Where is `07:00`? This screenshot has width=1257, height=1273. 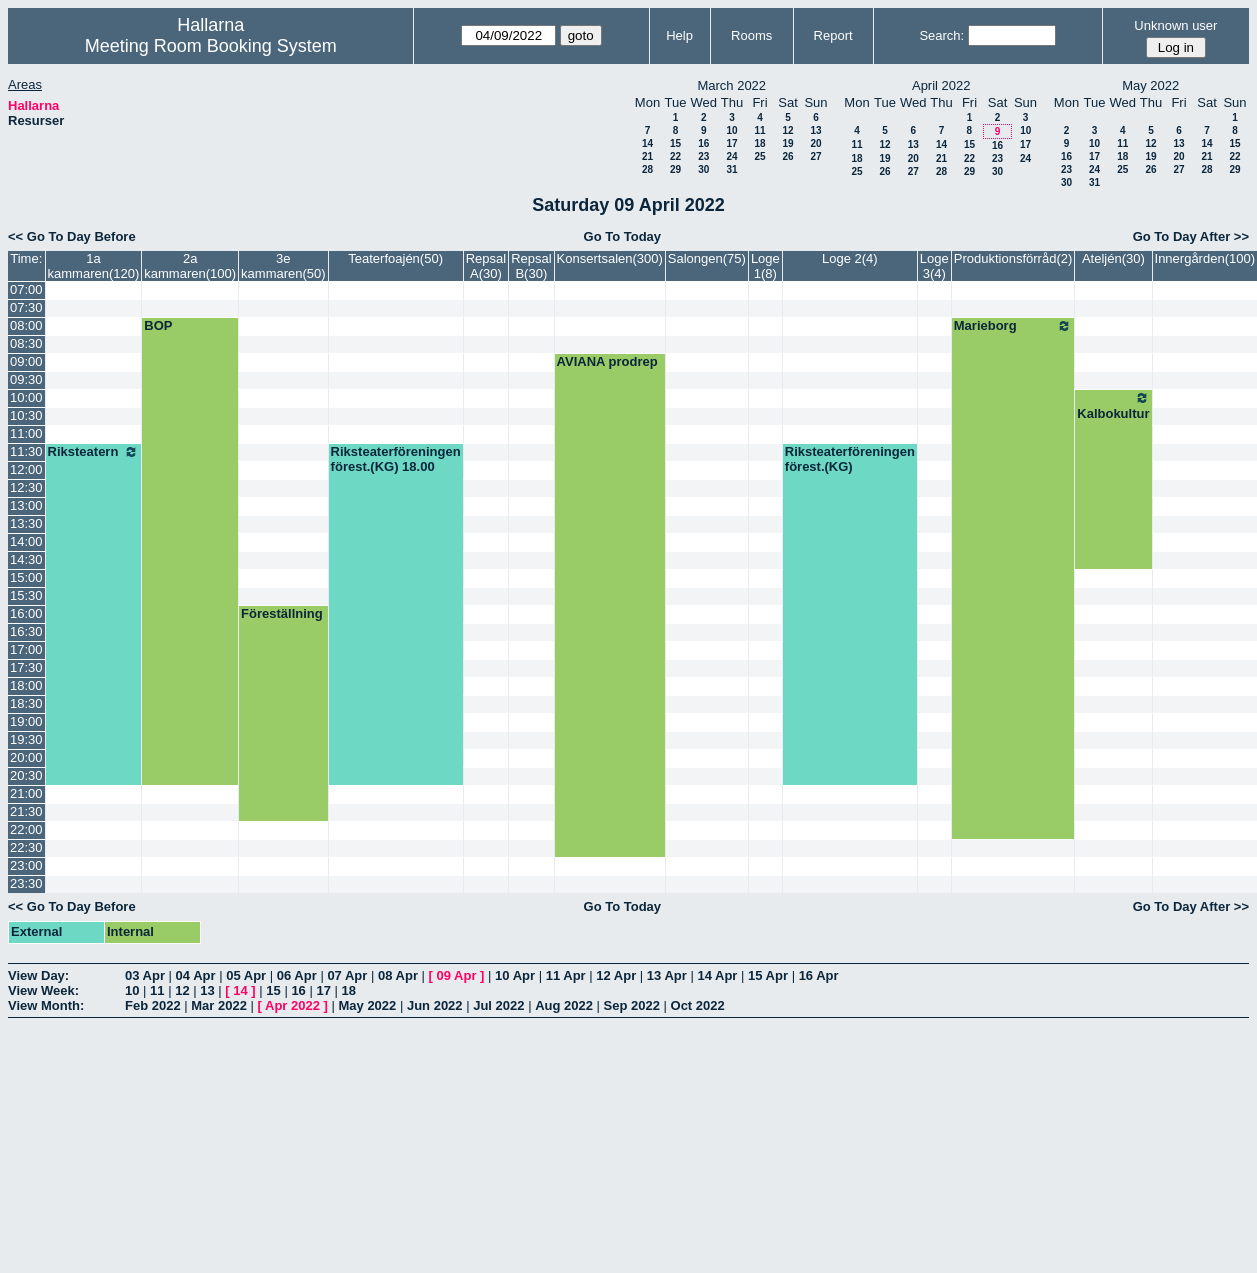 07:00 is located at coordinates (26, 289).